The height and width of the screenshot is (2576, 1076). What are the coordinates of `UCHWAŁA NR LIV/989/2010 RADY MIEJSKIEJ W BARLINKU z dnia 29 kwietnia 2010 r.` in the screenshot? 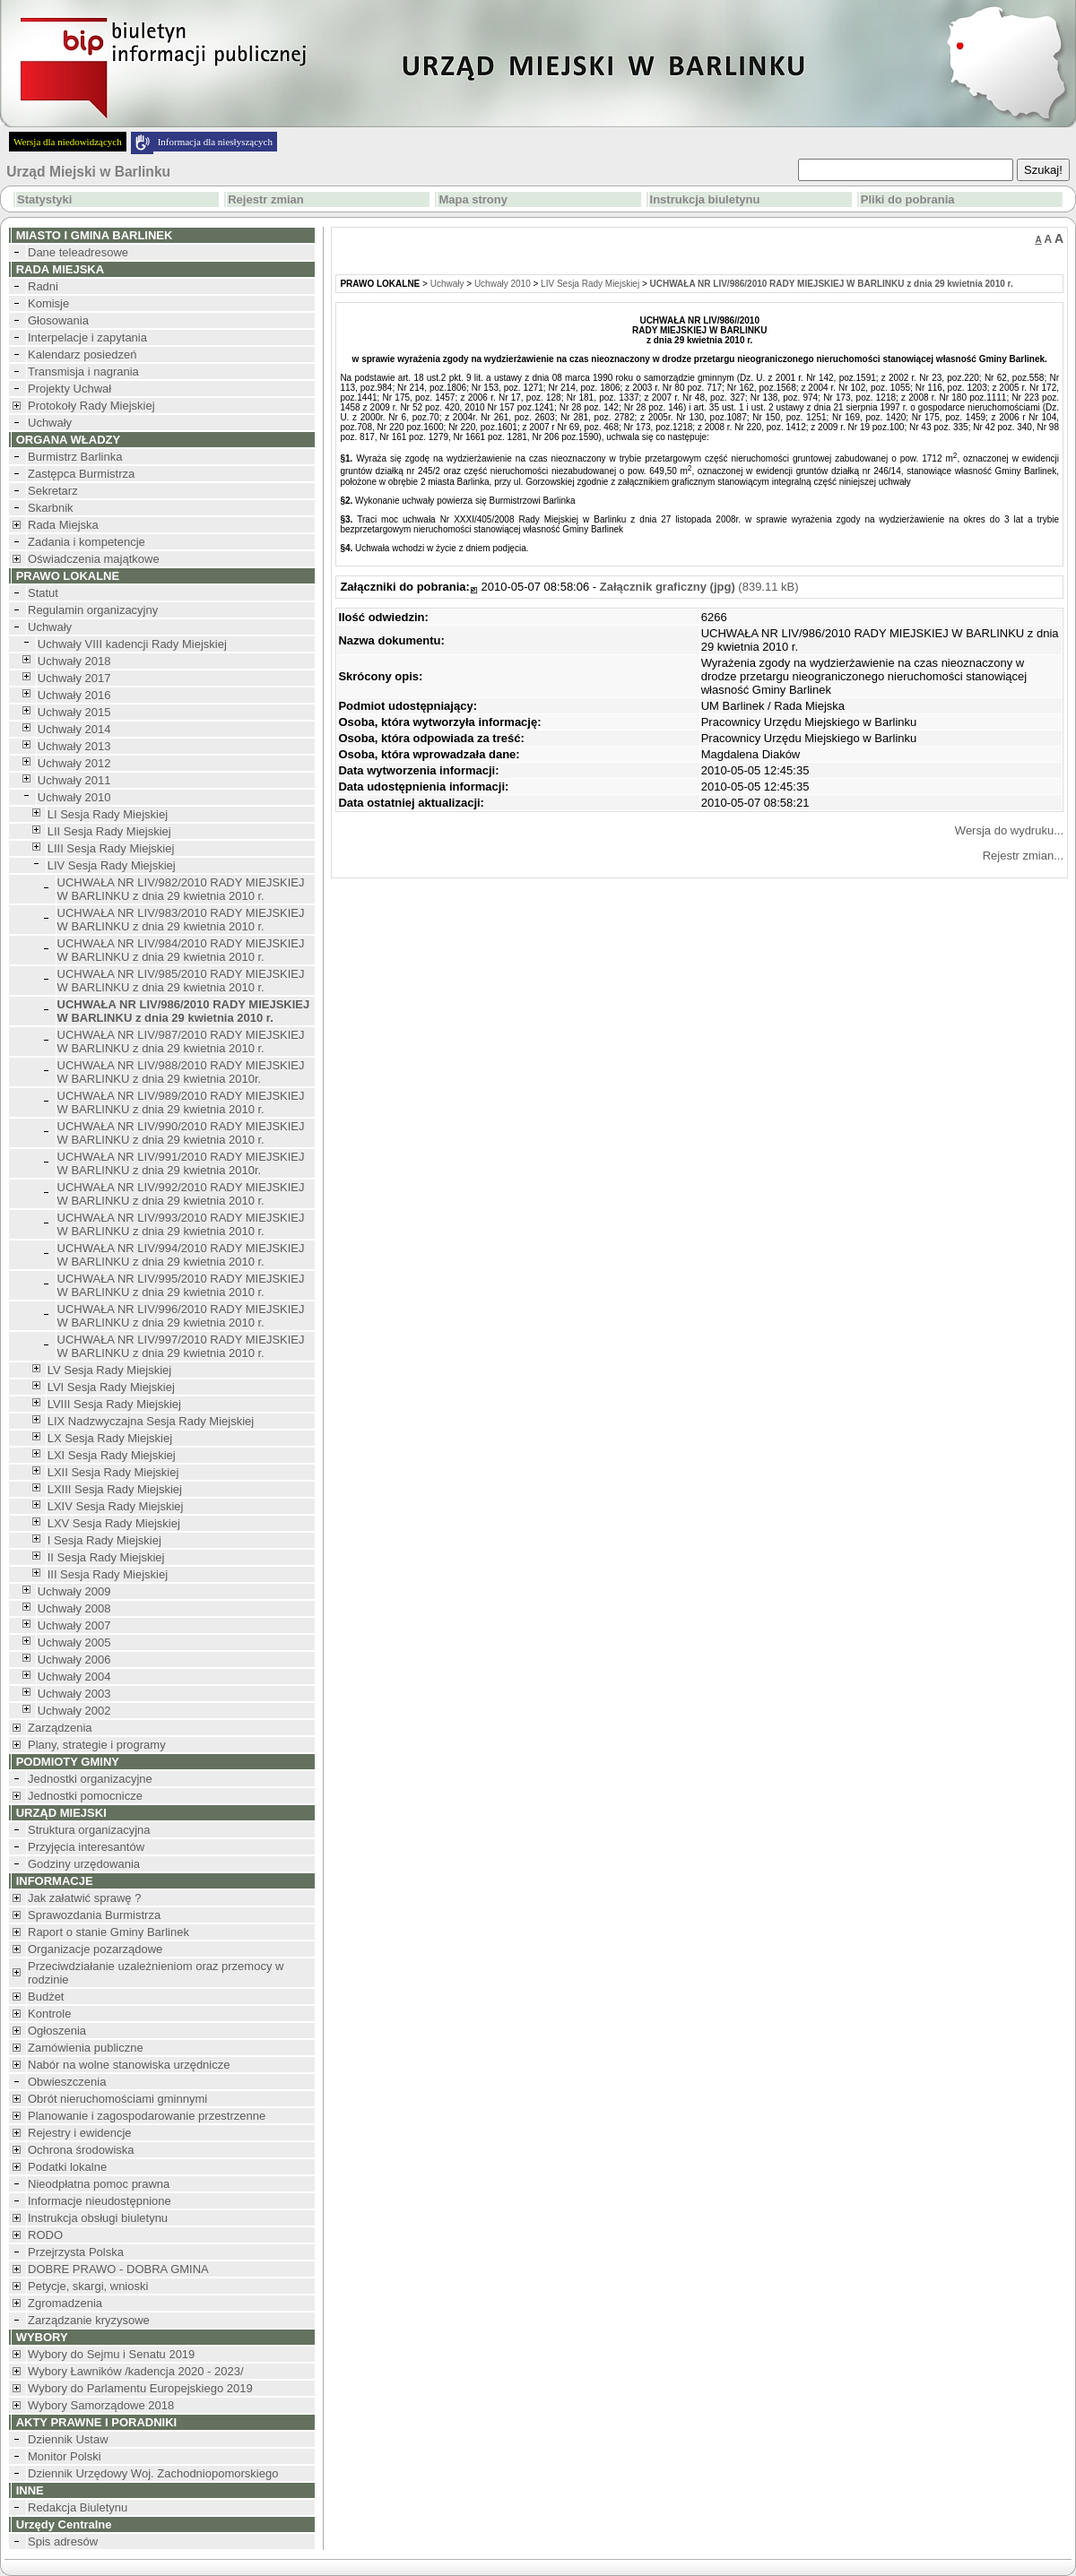 It's located at (181, 1102).